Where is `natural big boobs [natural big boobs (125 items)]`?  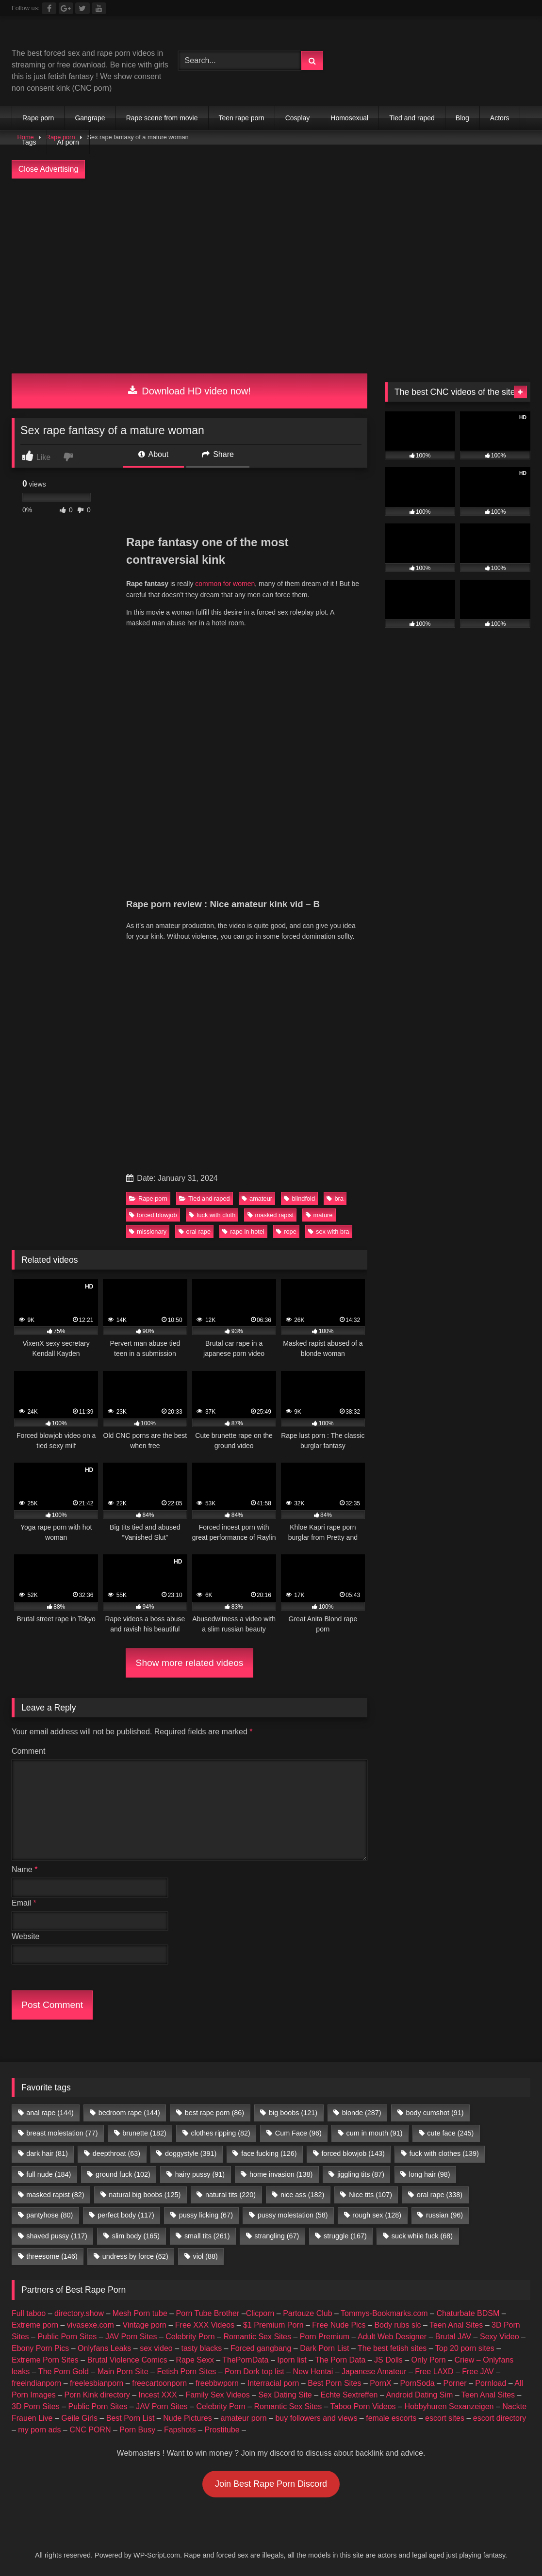 natural big boobs [natural big boobs (125 items)] is located at coordinates (145, 2195).